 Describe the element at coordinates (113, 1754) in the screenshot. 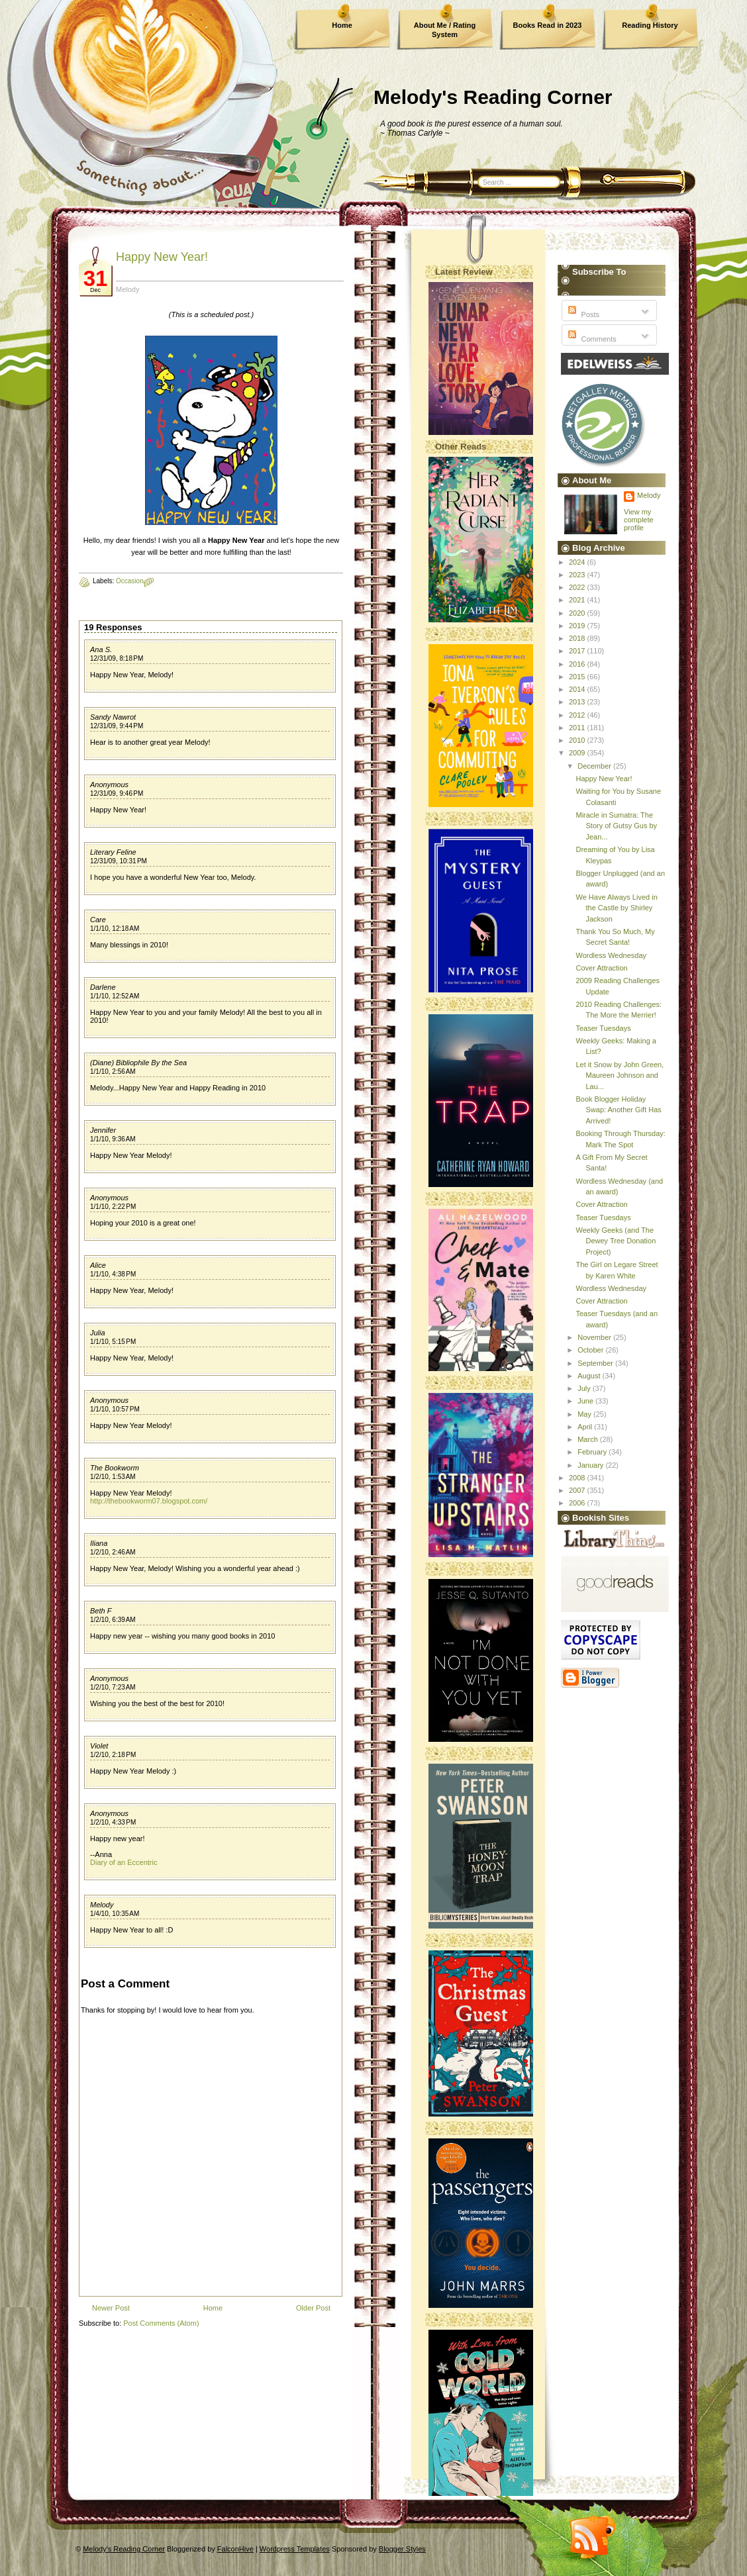

I see `1/2/10, 2:18 PM` at that location.